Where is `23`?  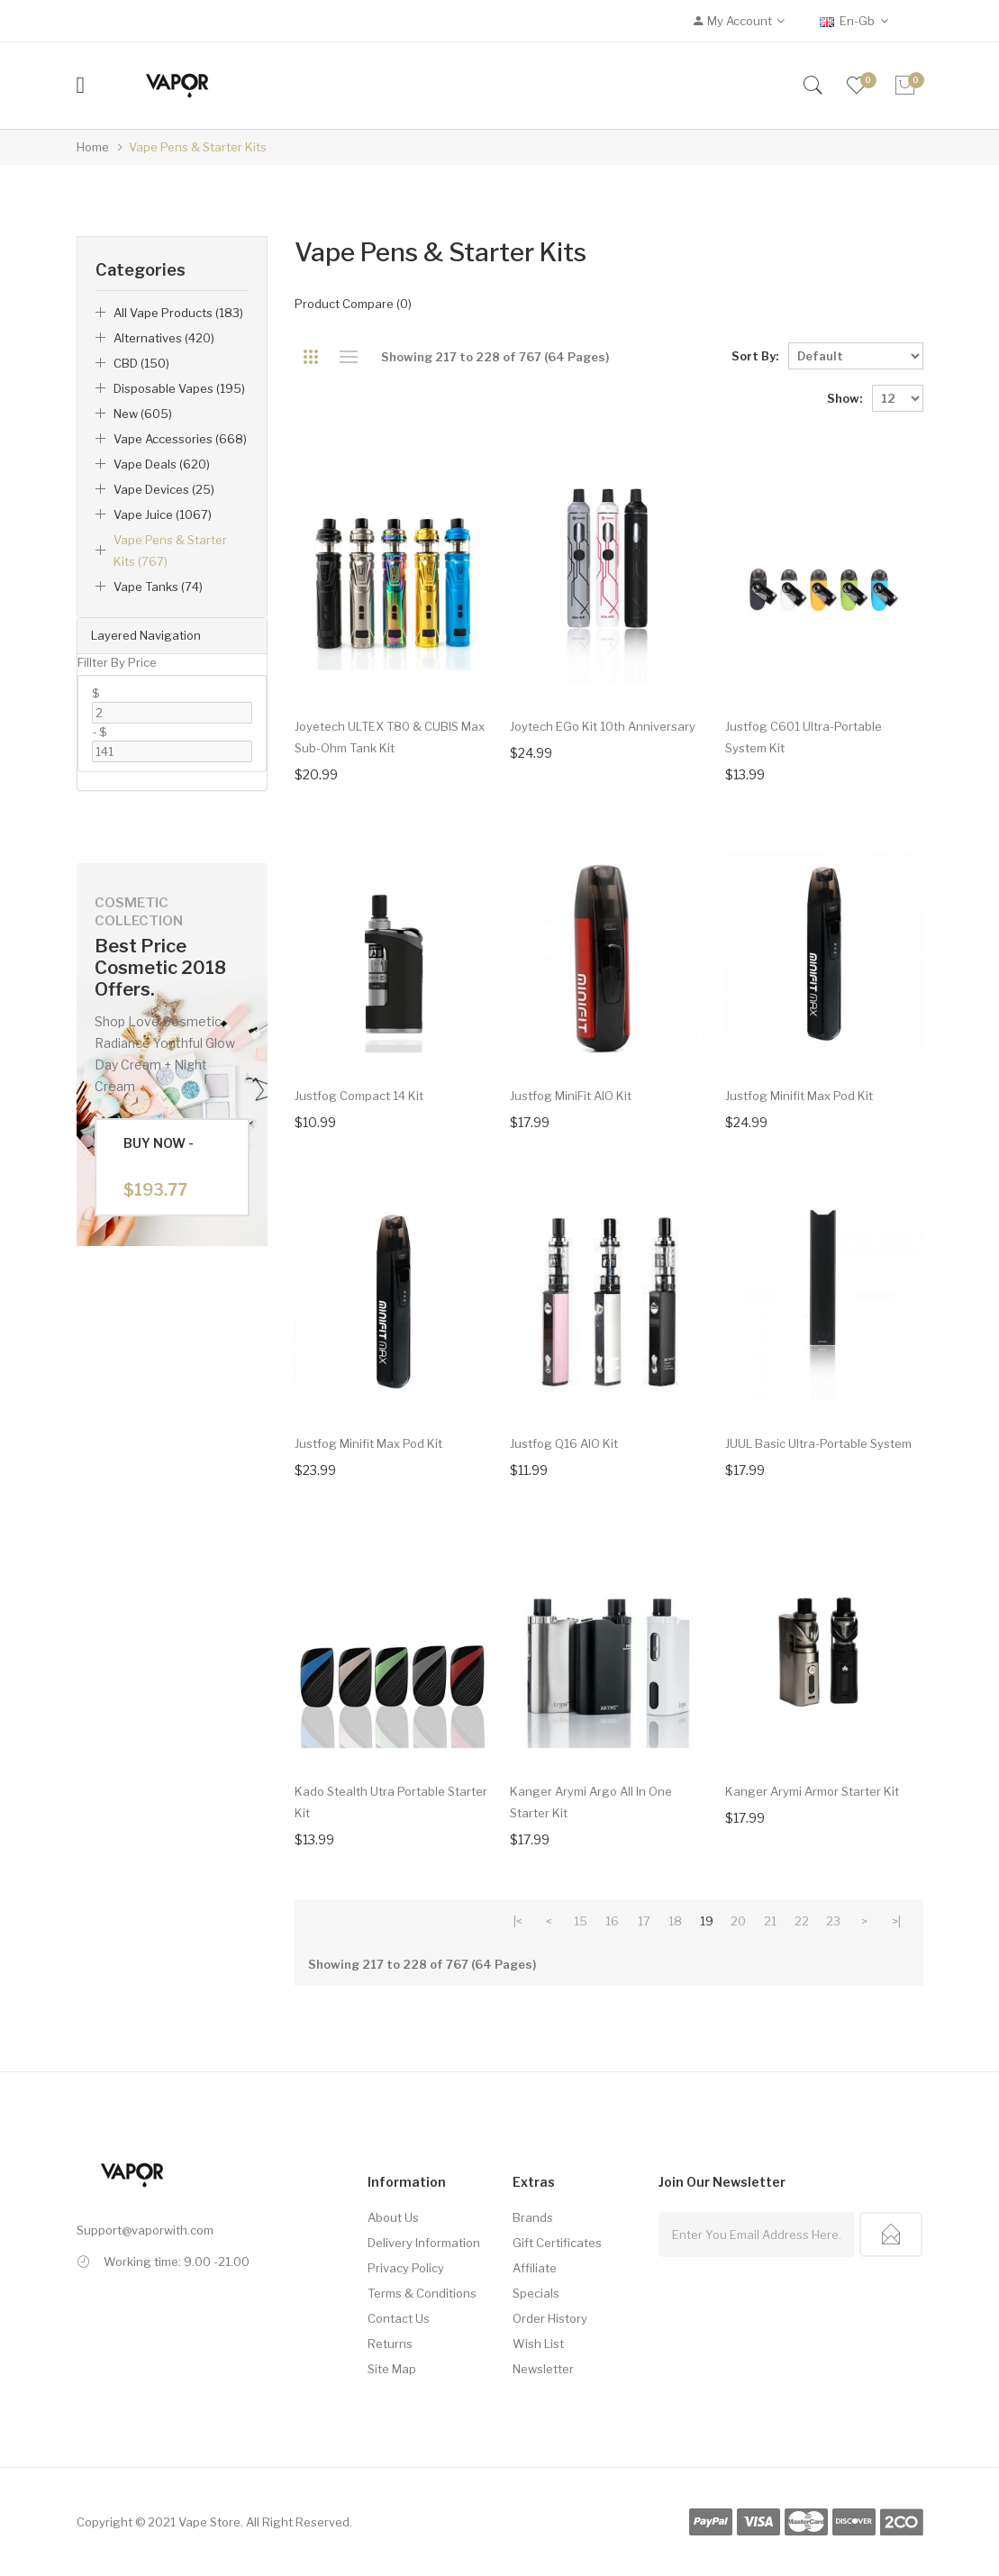
23 is located at coordinates (833, 1921).